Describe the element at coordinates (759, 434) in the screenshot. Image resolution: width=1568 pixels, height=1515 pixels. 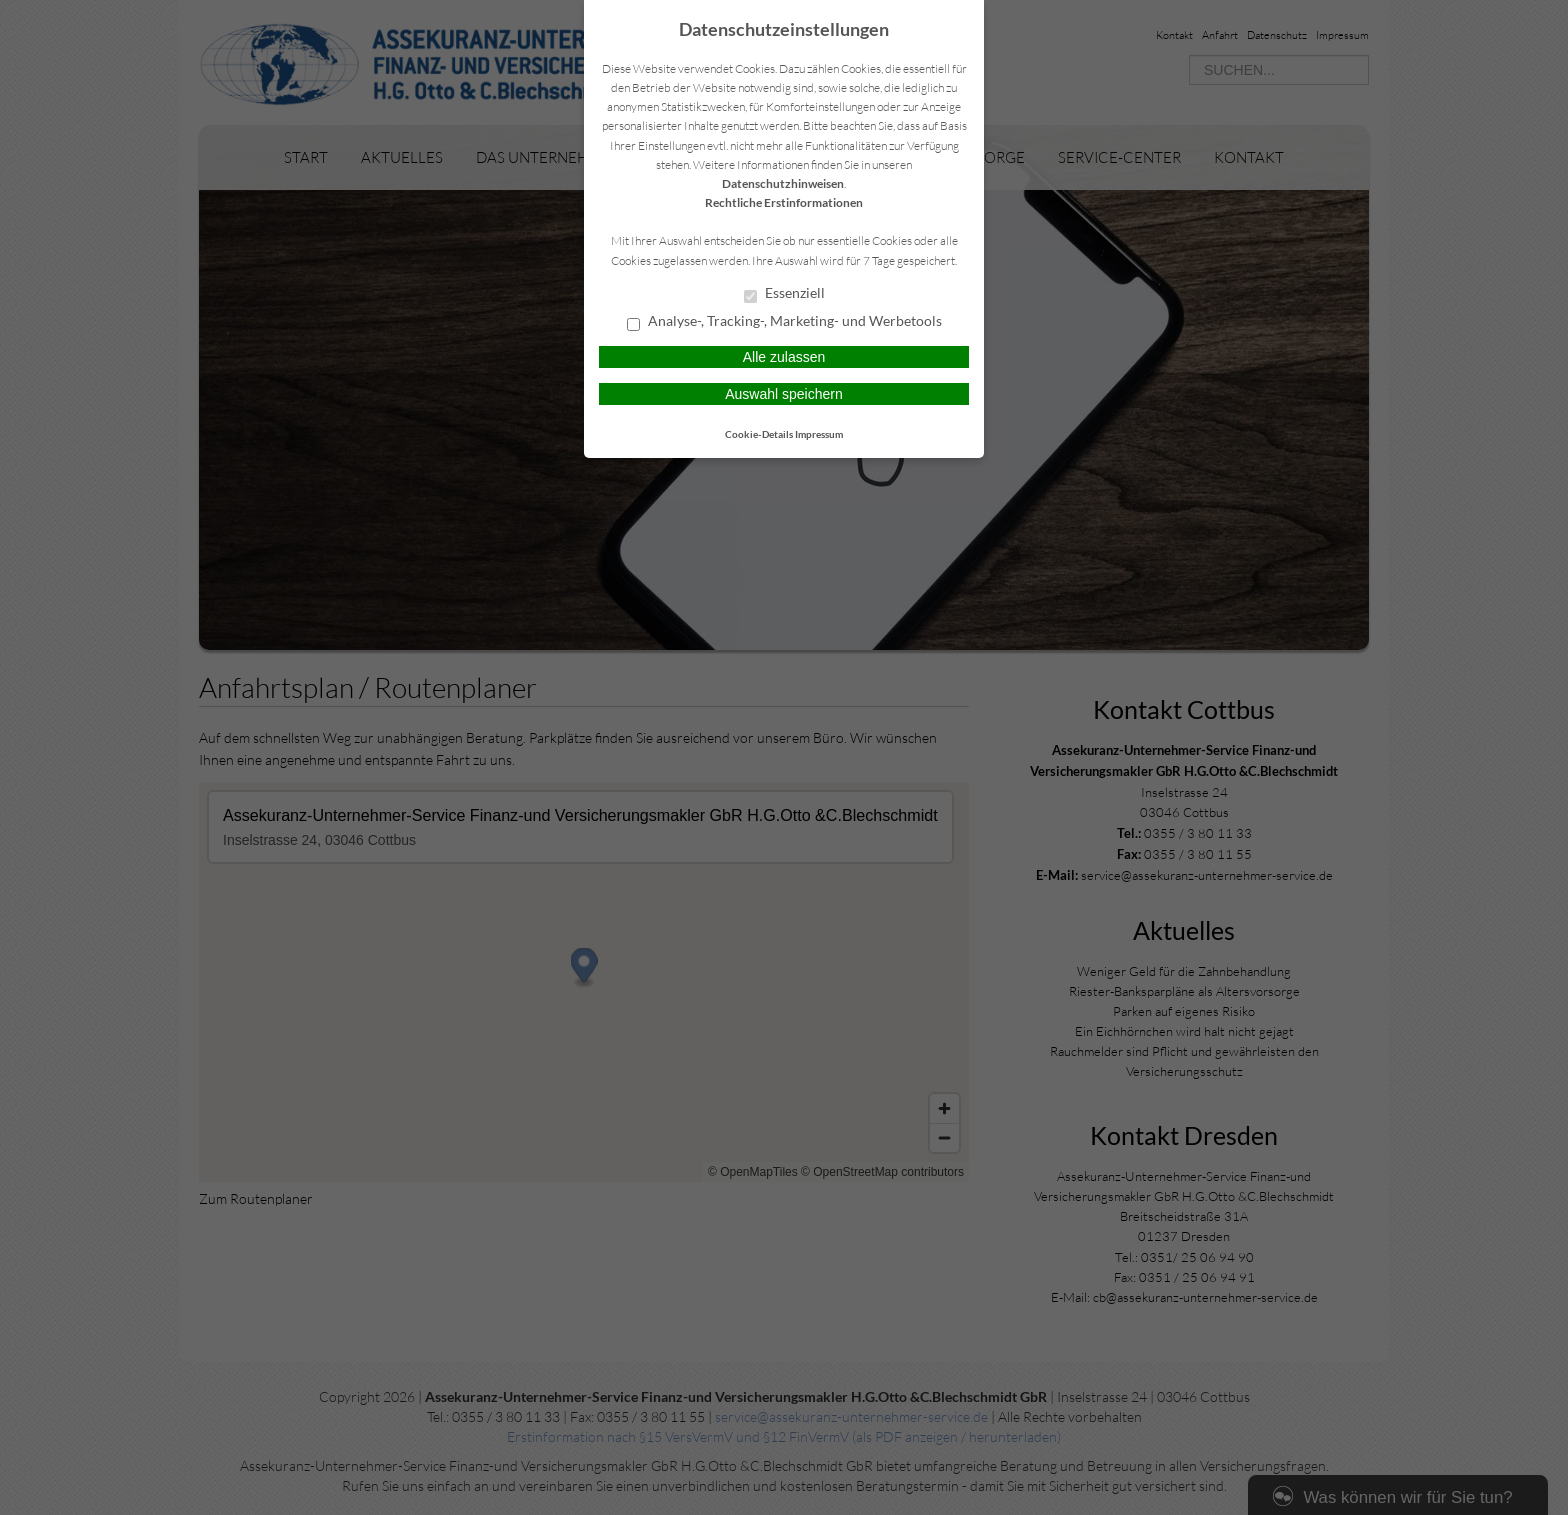
I see `Cookie-Details` at that location.